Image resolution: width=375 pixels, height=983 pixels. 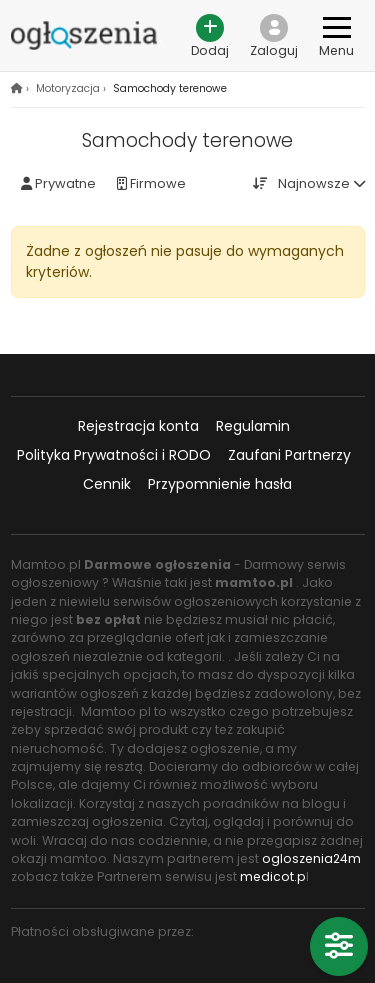 What do you see at coordinates (138, 426) in the screenshot?
I see `Rejestracja konta` at bounding box center [138, 426].